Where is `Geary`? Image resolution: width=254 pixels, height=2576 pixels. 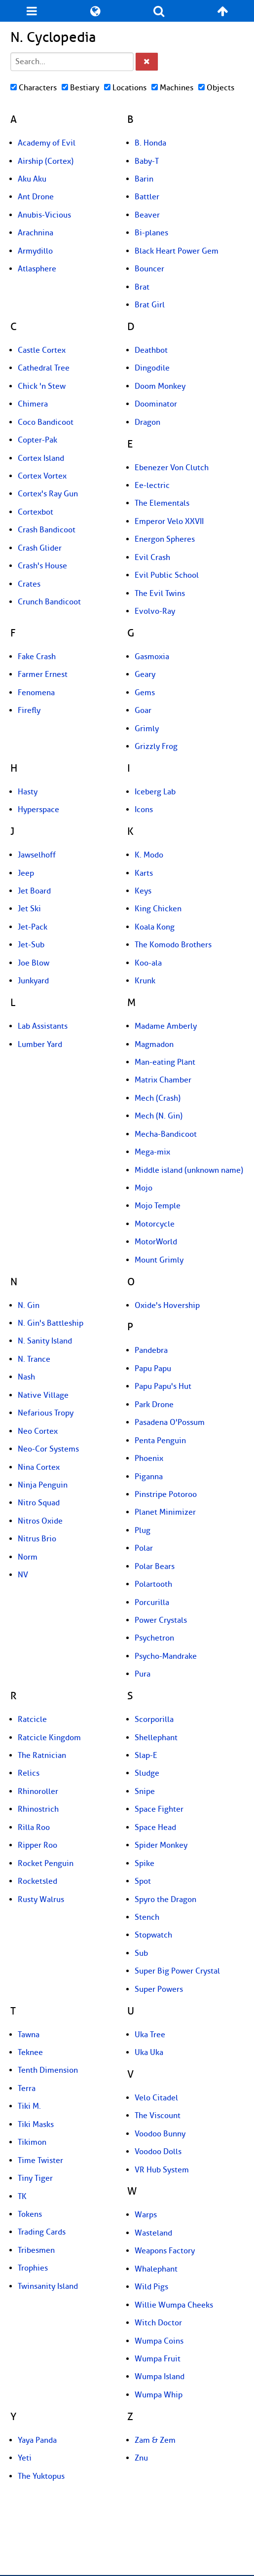 Geary is located at coordinates (145, 674).